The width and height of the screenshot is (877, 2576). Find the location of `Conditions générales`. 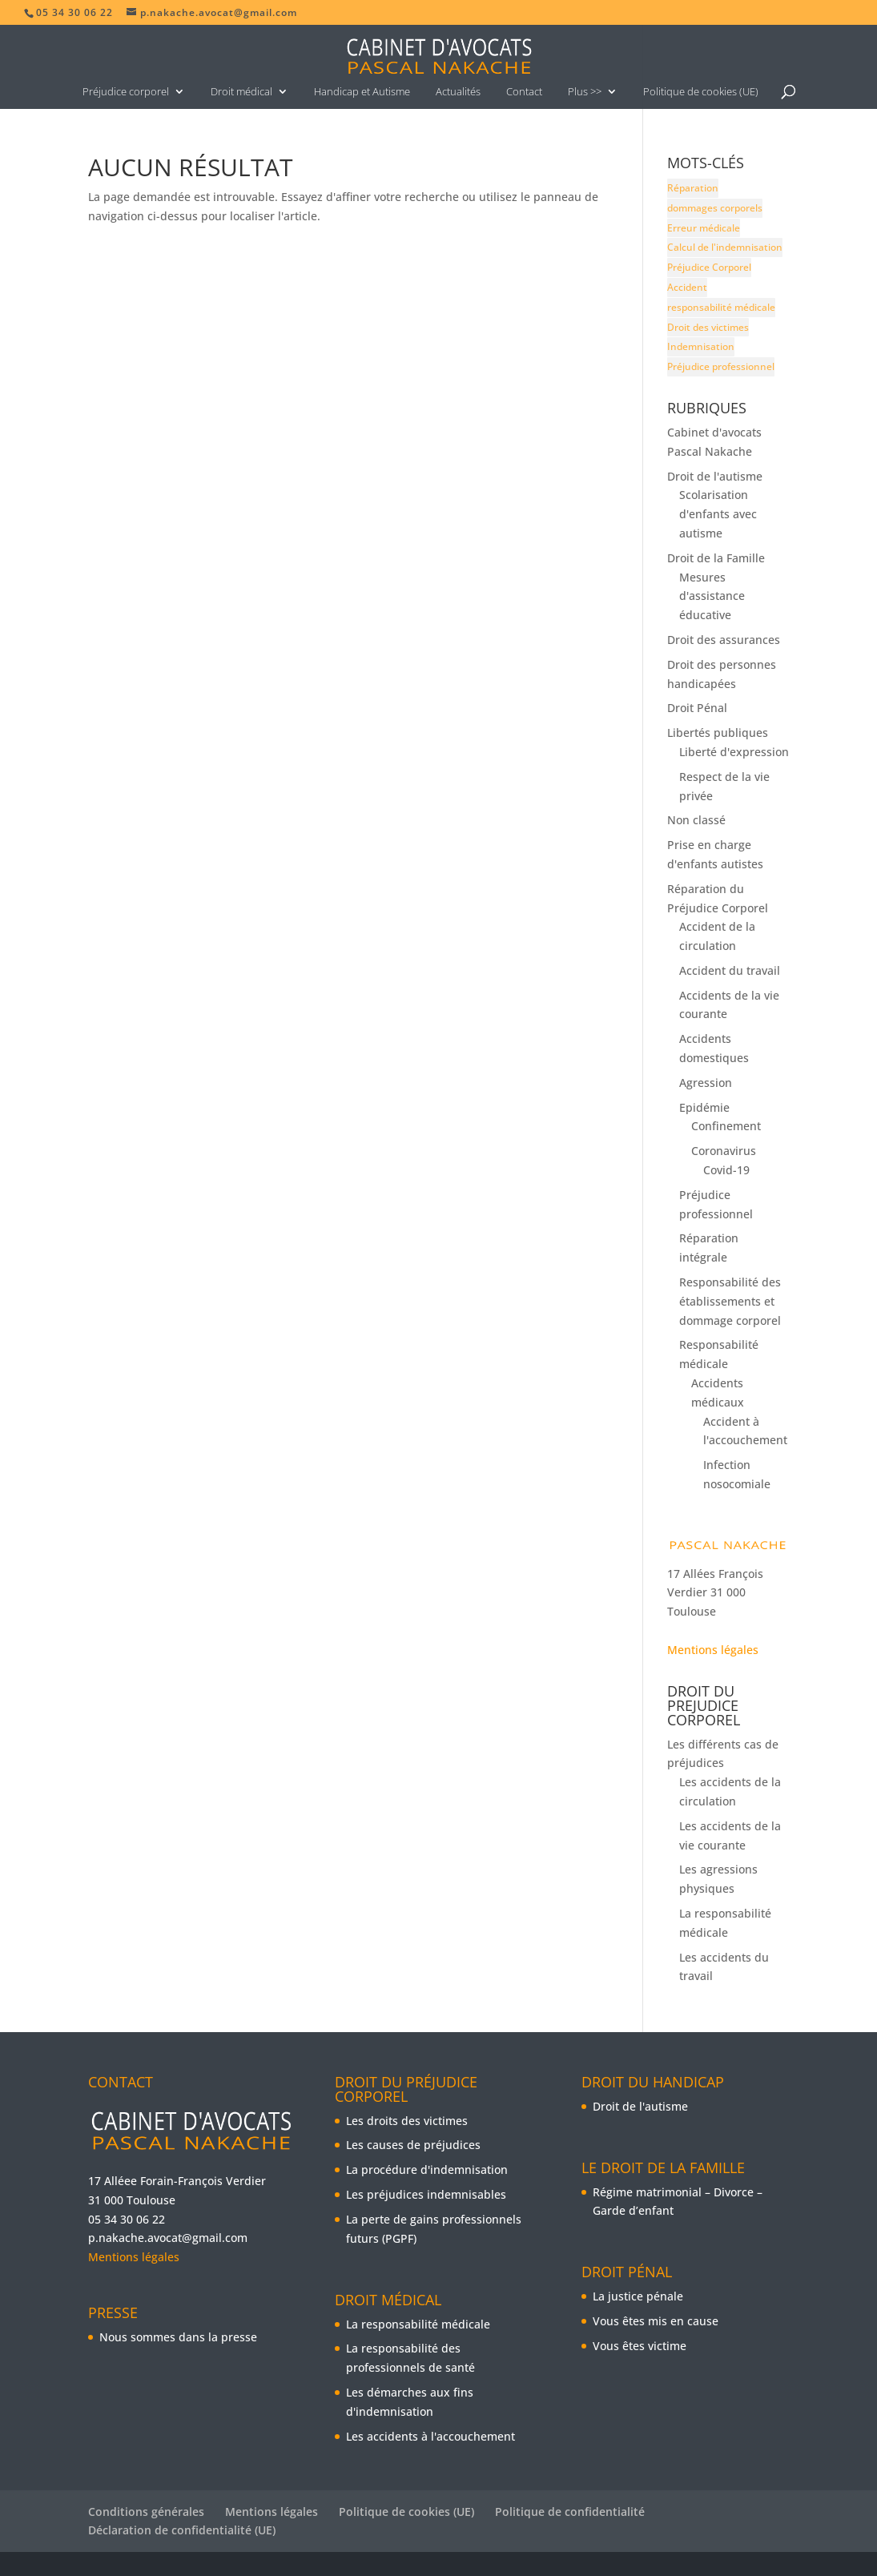

Conditions générales is located at coordinates (146, 2511).